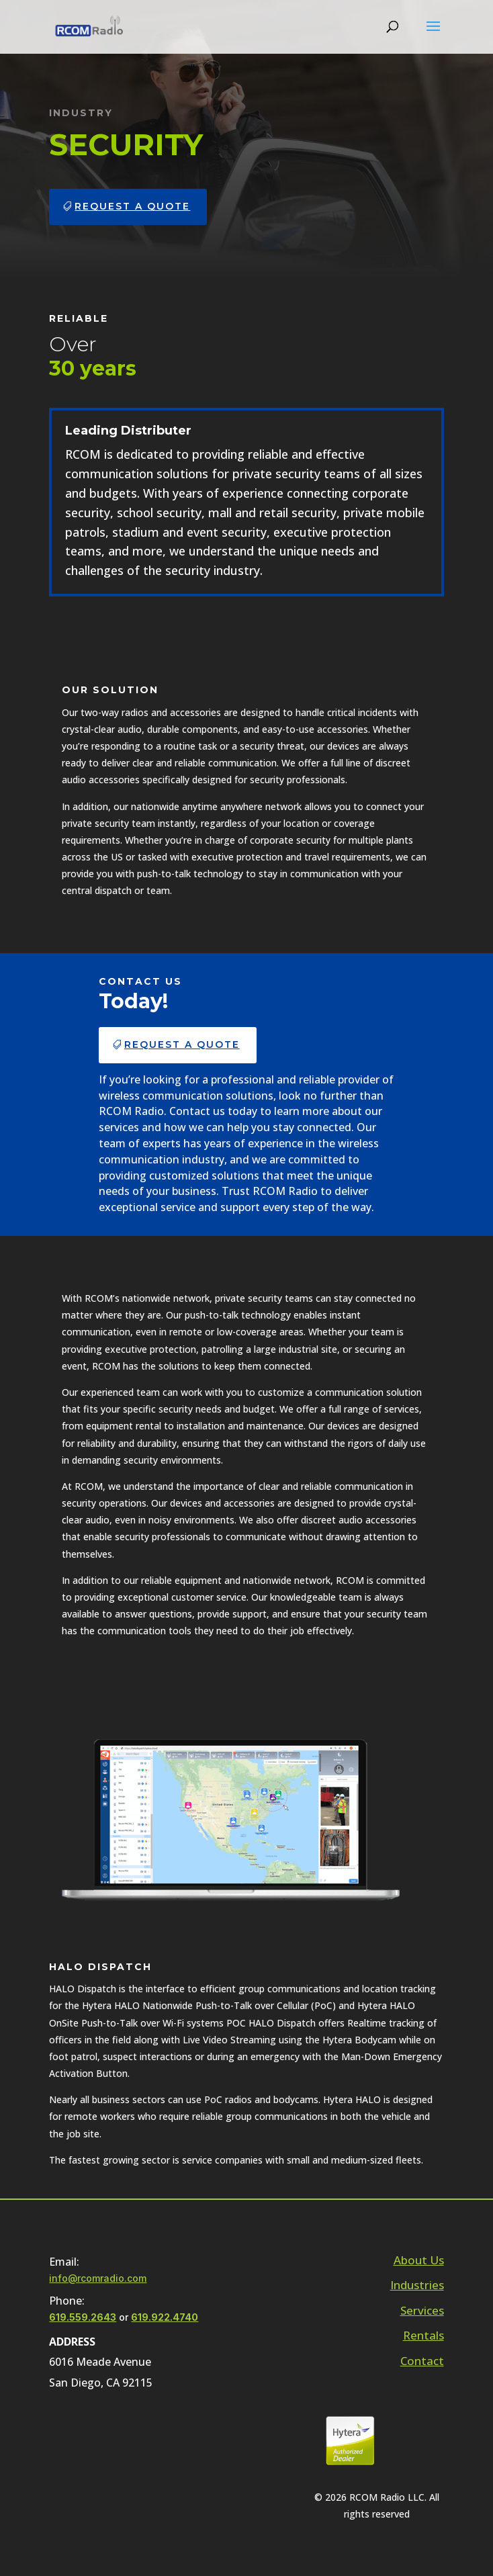 Image resolution: width=493 pixels, height=2576 pixels. Describe the element at coordinates (422, 2310) in the screenshot. I see `Services` at that location.